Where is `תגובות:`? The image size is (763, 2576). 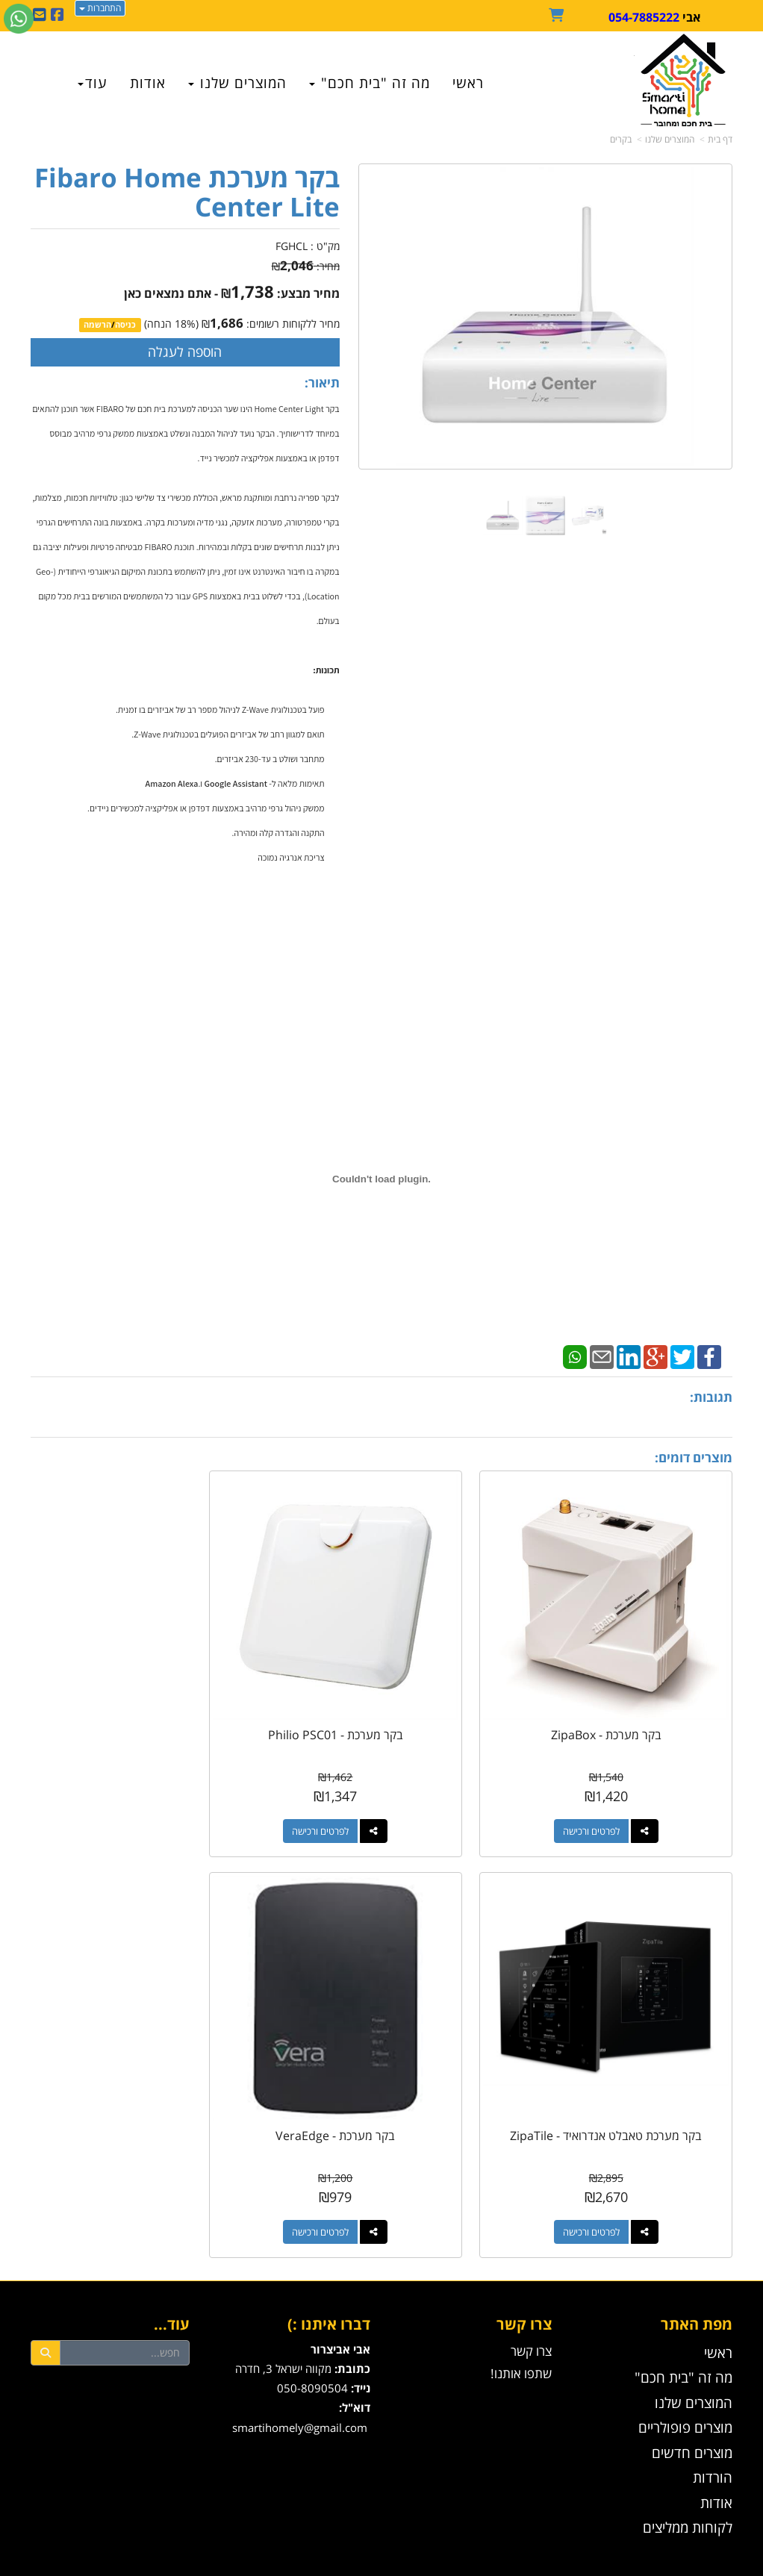 תגובות: is located at coordinates (711, 1397).